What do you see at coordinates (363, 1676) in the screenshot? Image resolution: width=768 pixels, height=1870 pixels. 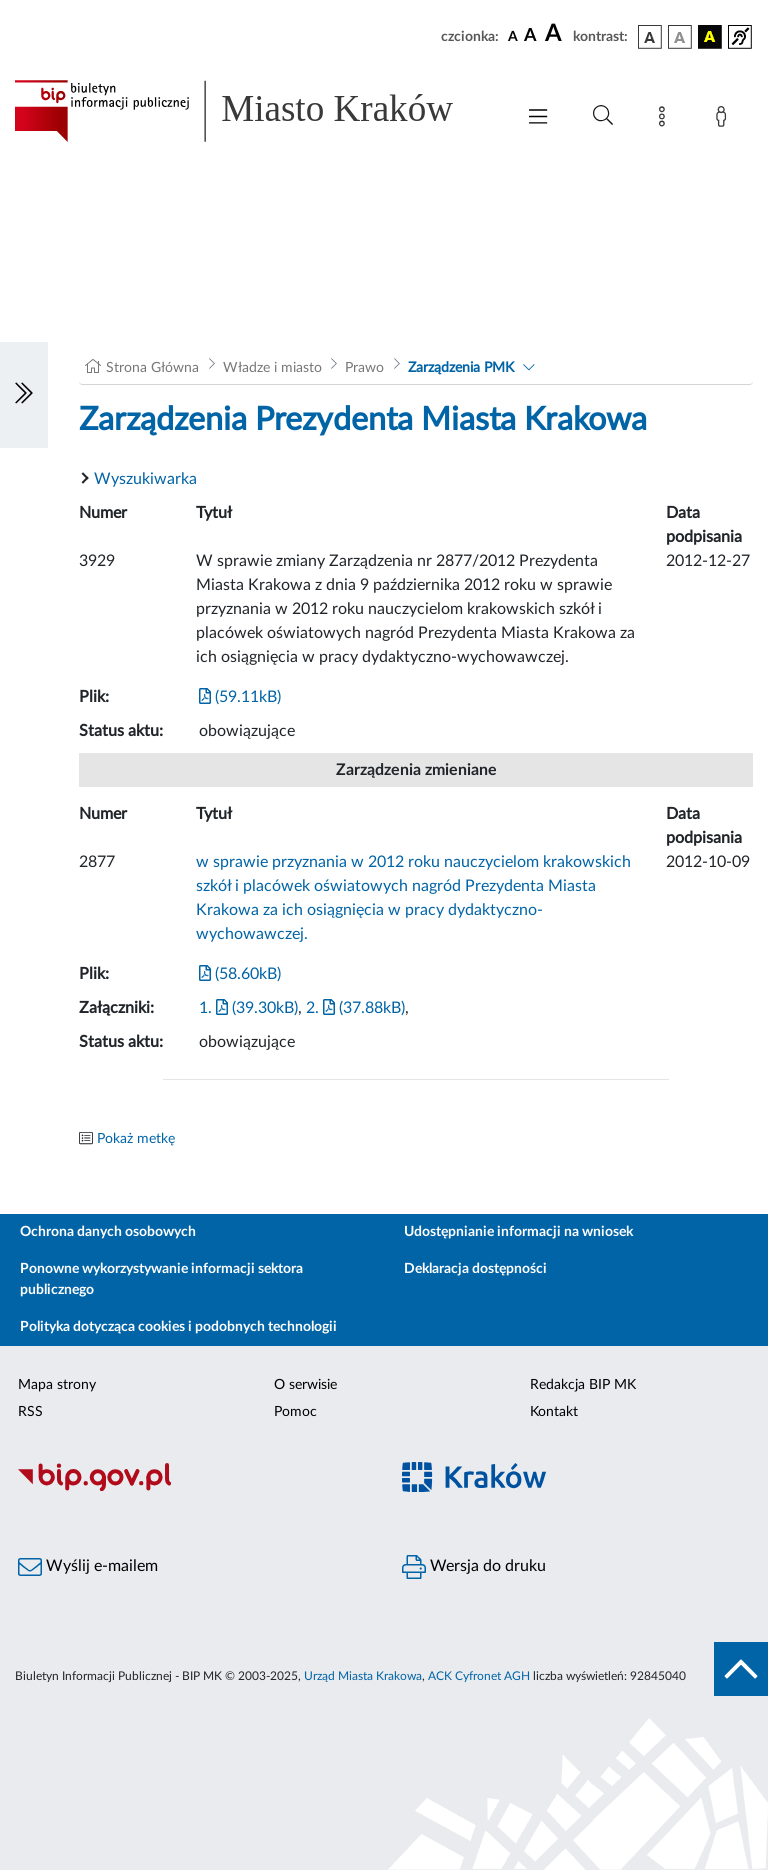 I see `Urząd Miasta Krakowa` at bounding box center [363, 1676].